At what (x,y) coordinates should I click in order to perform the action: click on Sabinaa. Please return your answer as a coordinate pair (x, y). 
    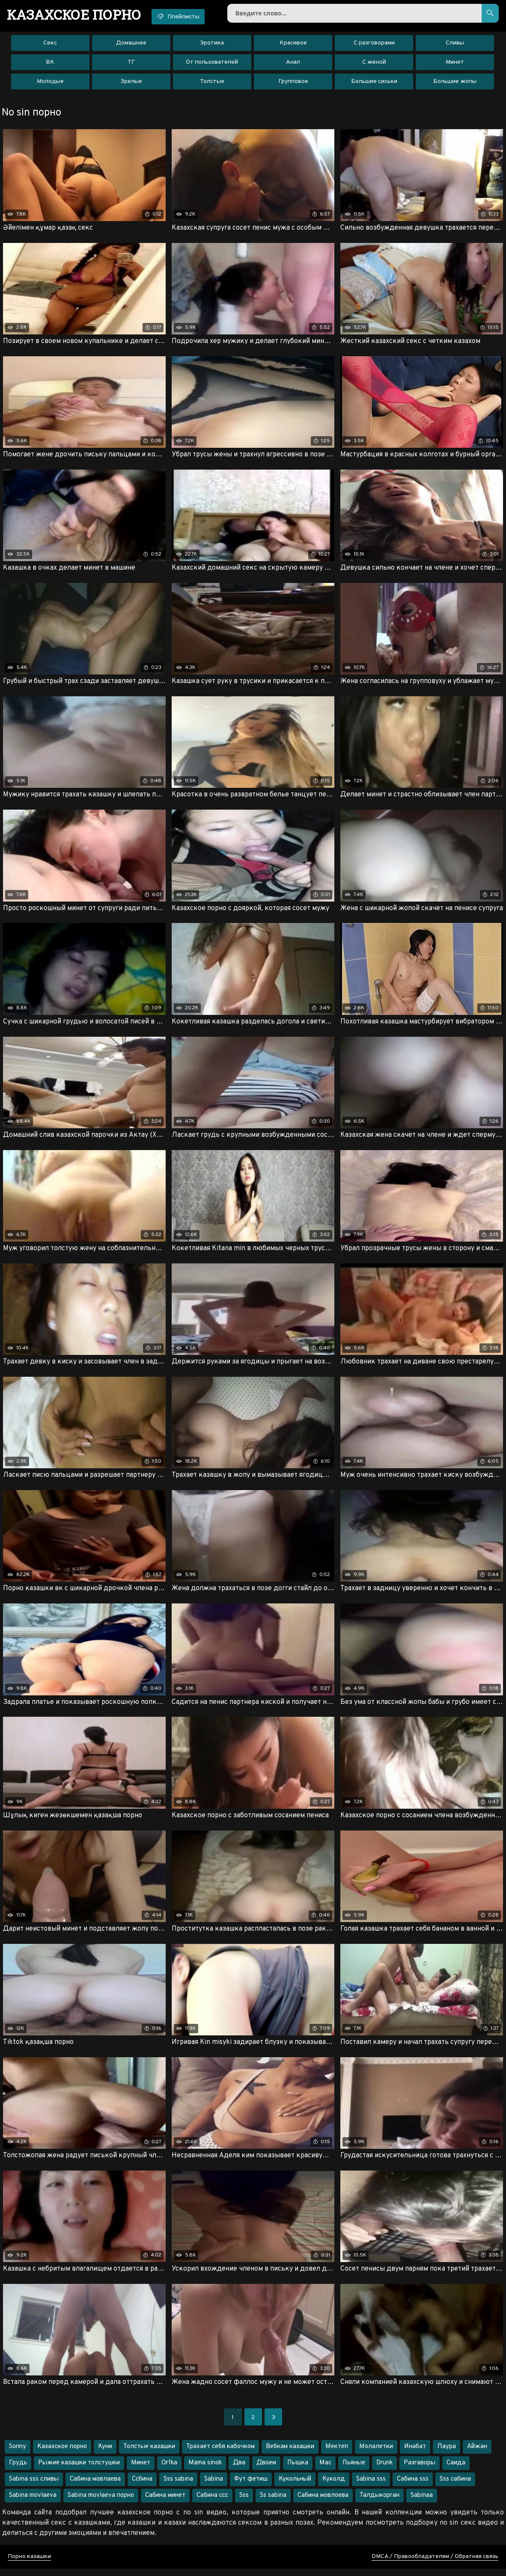
    Looking at the image, I should click on (422, 2503).